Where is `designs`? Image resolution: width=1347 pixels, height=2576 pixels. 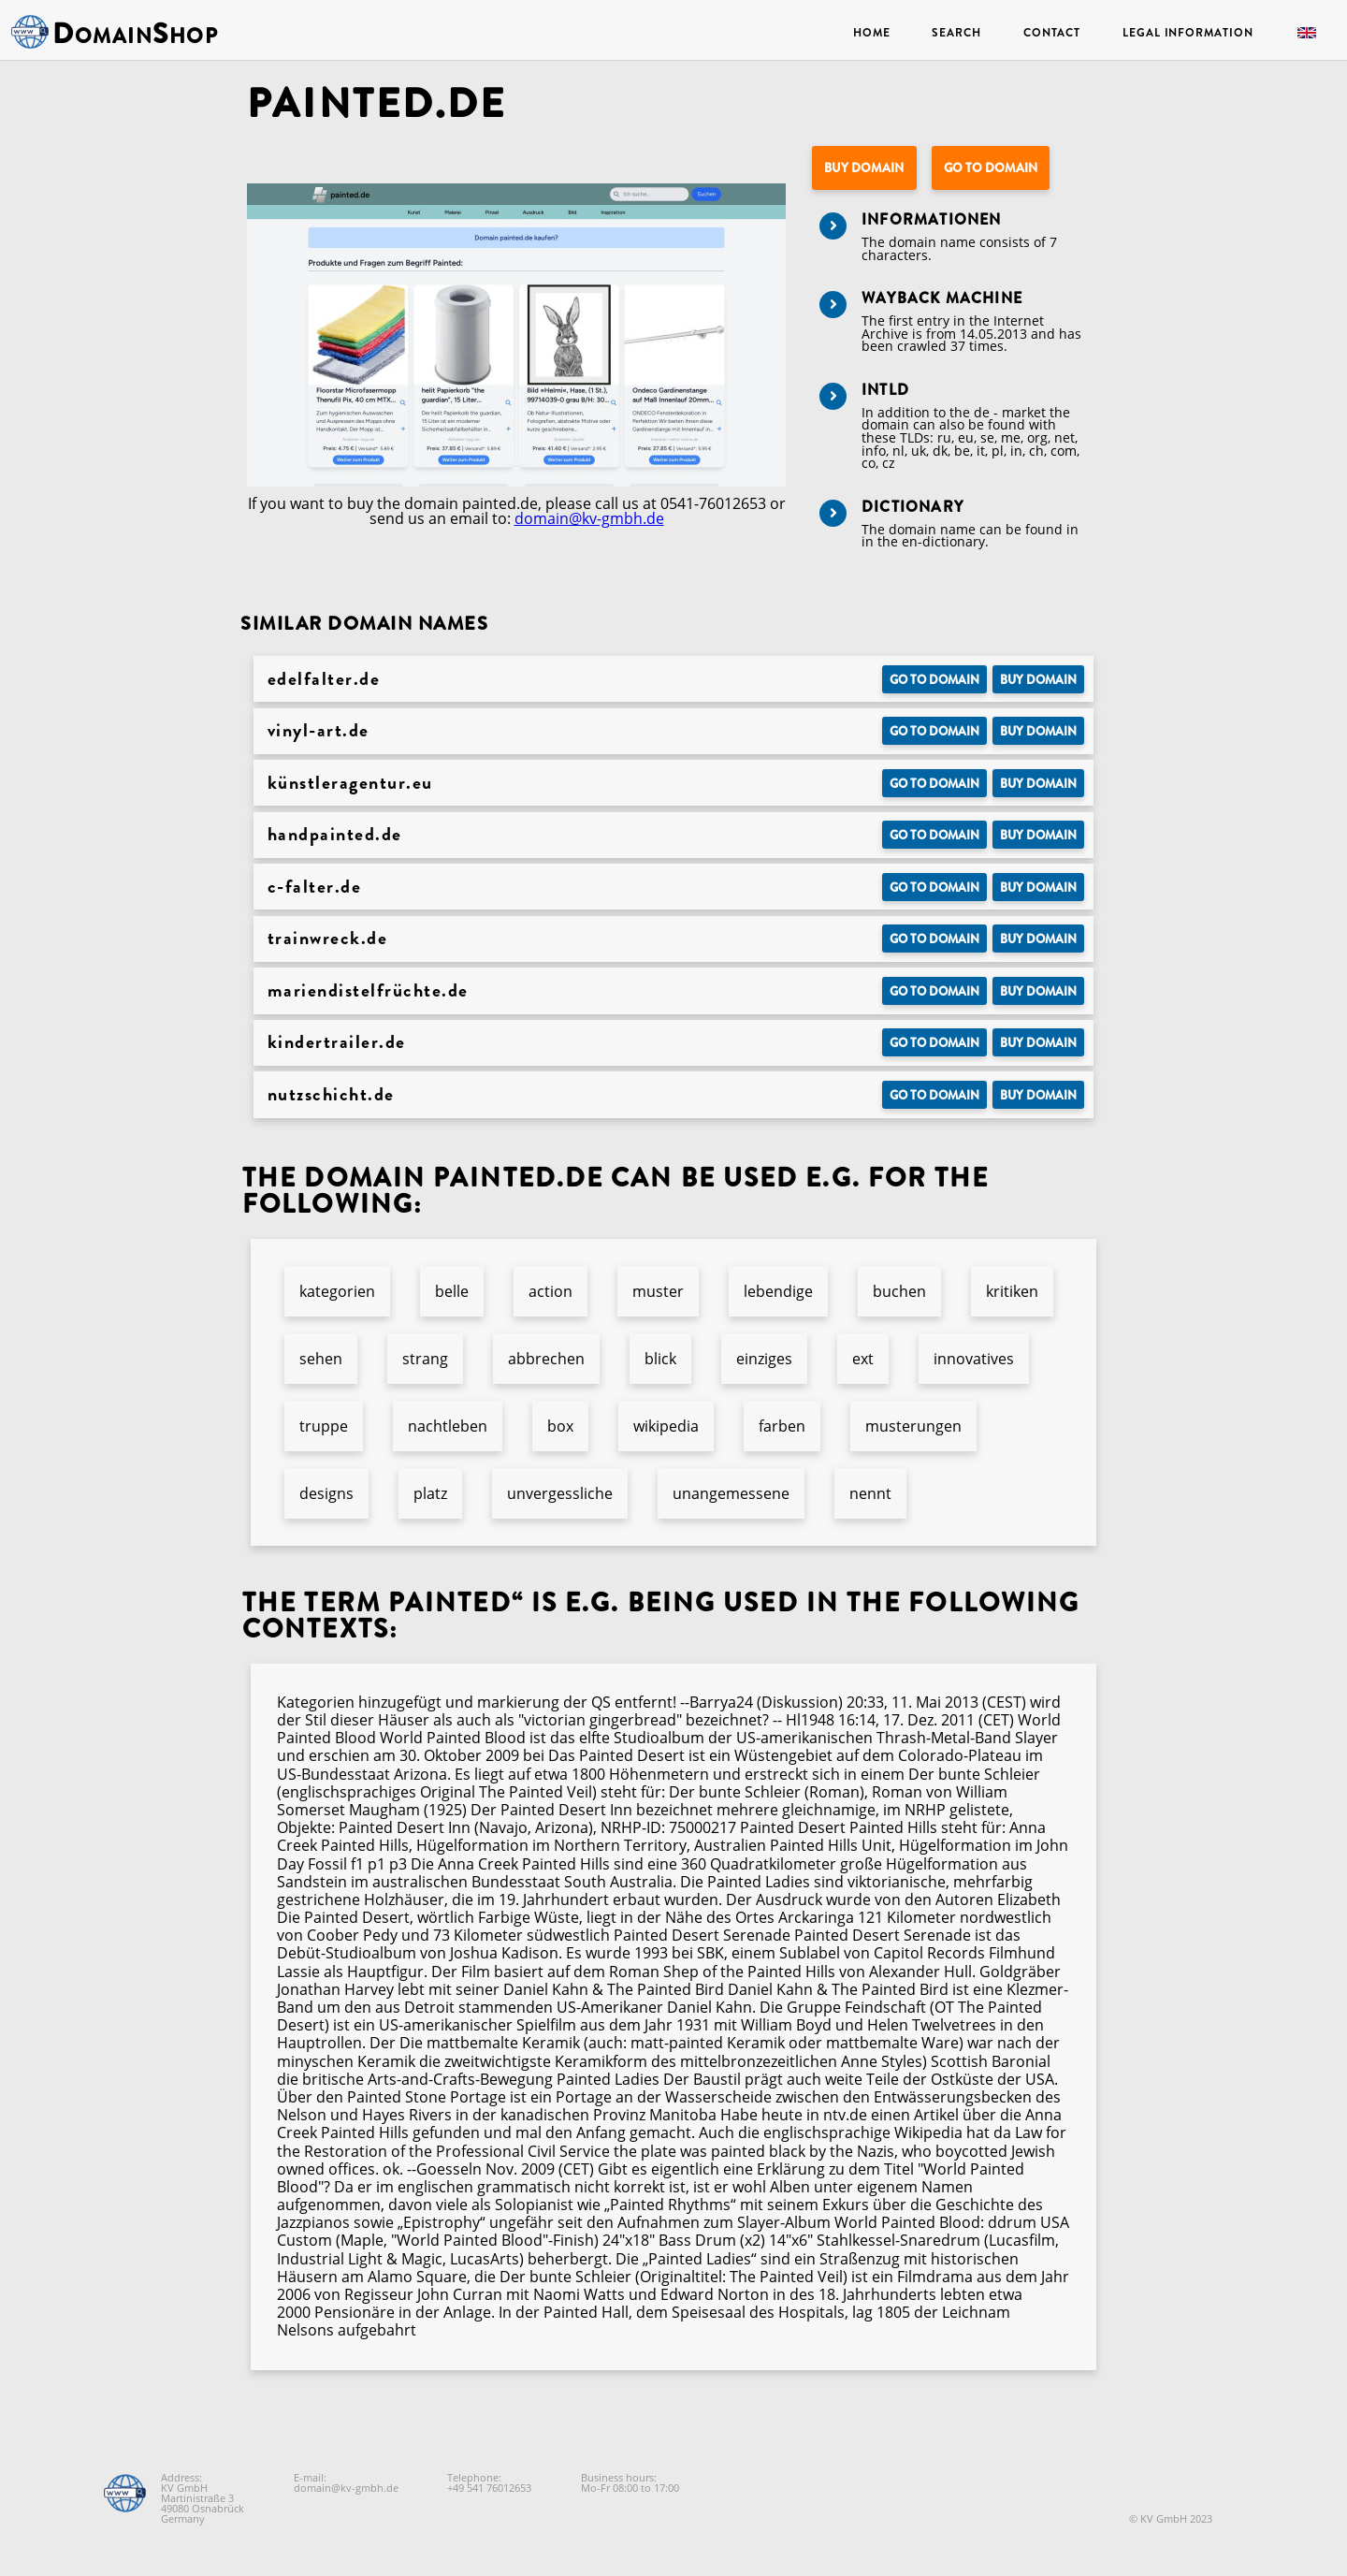
designs is located at coordinates (326, 1493).